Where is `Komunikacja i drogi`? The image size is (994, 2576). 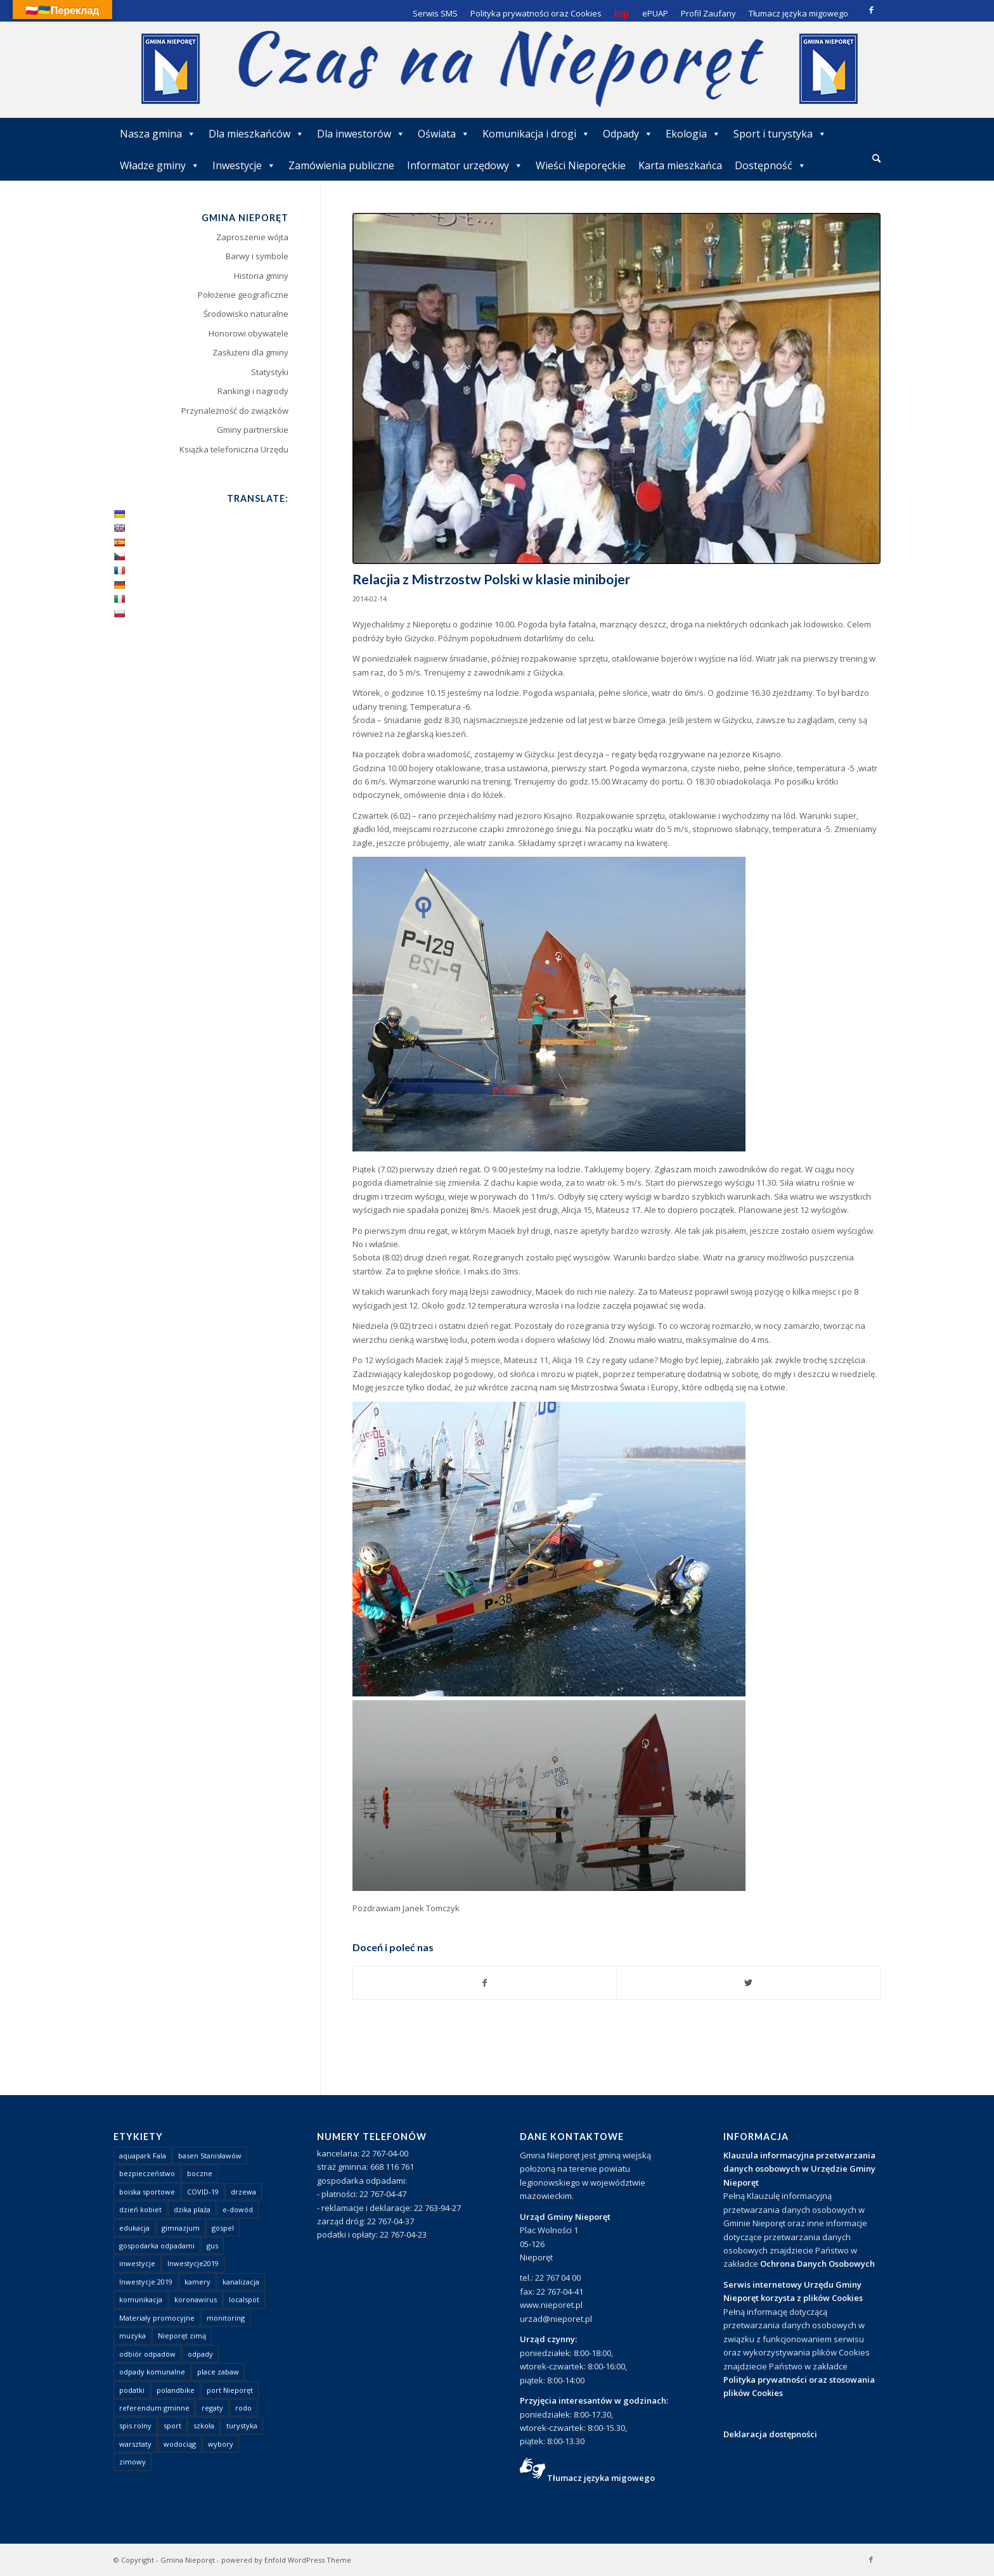 Komunikacja i drogi is located at coordinates (536, 134).